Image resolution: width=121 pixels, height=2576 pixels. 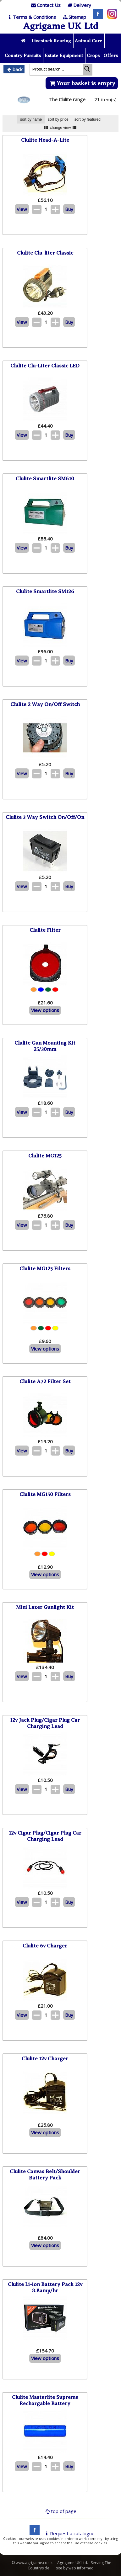 I want to click on Clulite MG150 Filters, so click(x=45, y=1494).